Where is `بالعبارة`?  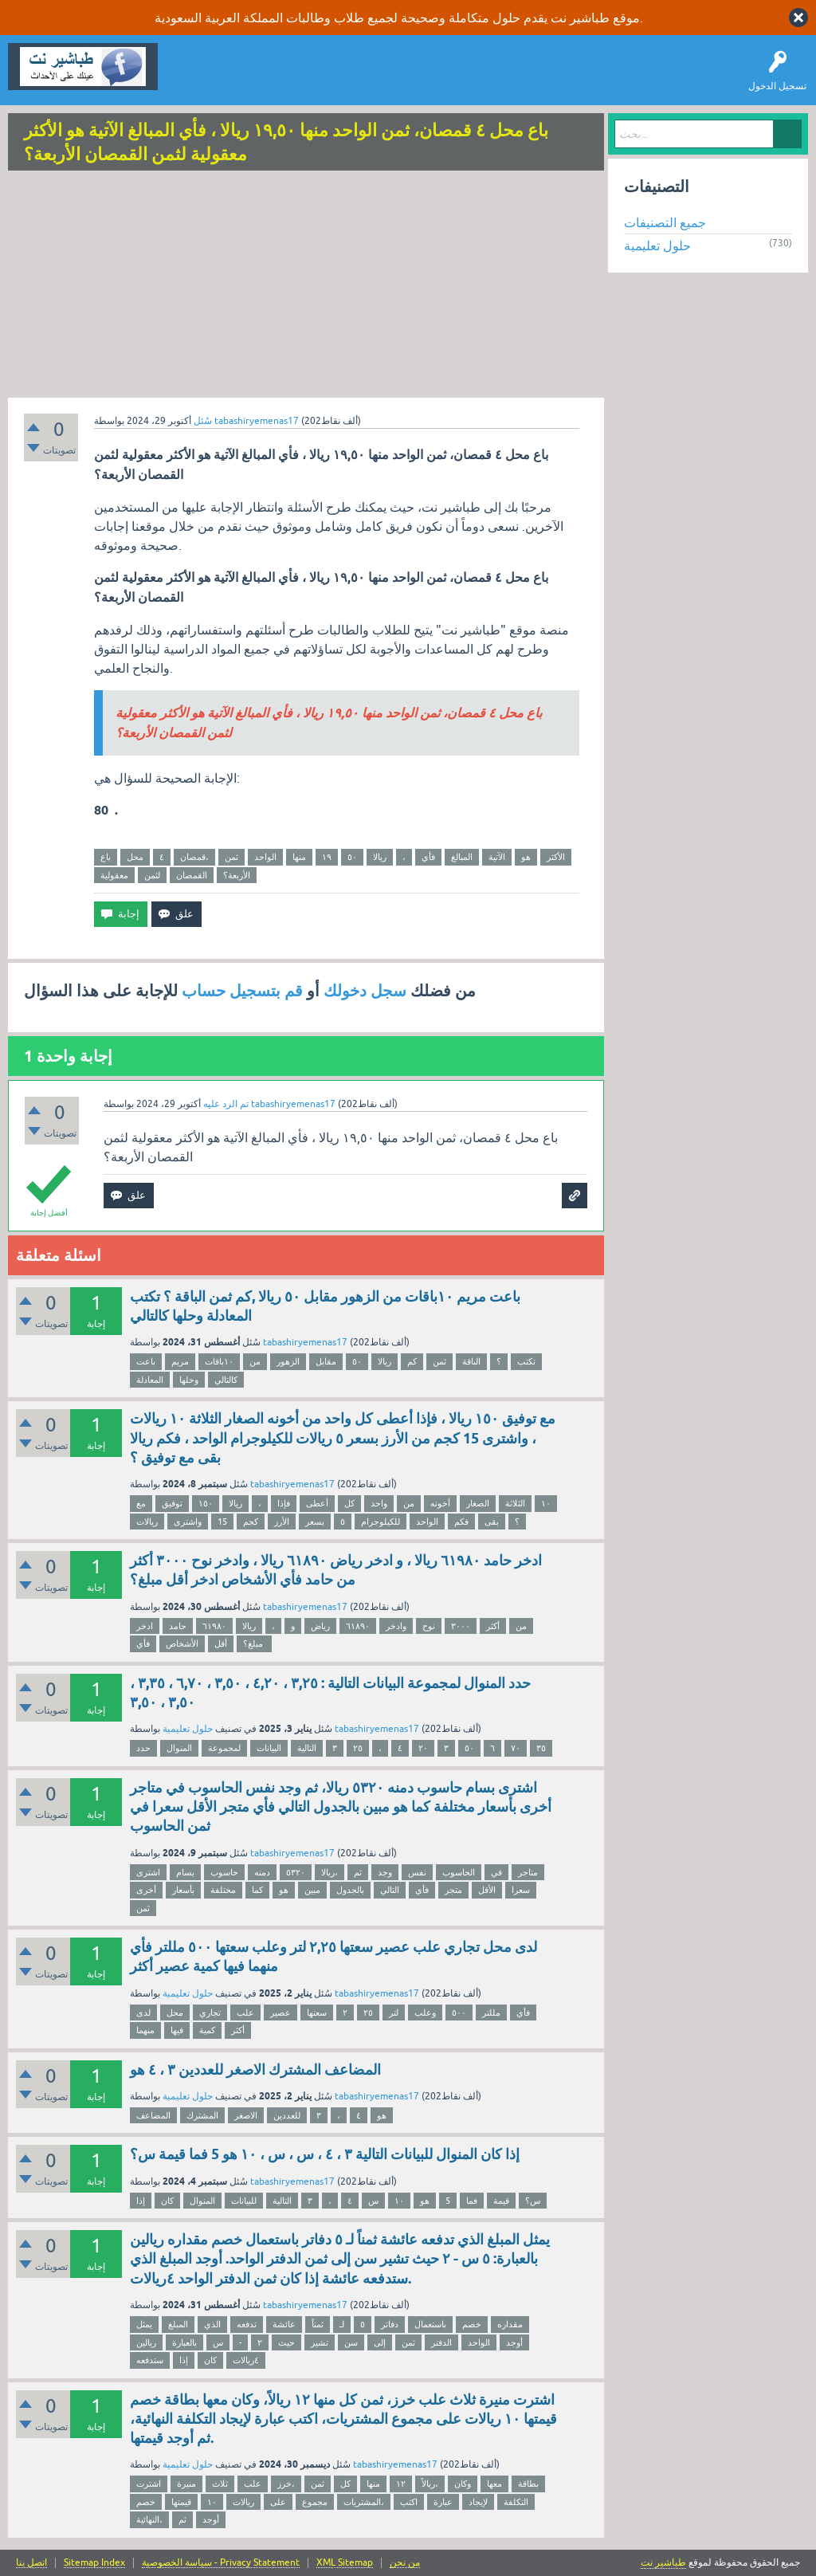
بالعبارة is located at coordinates (184, 2342).